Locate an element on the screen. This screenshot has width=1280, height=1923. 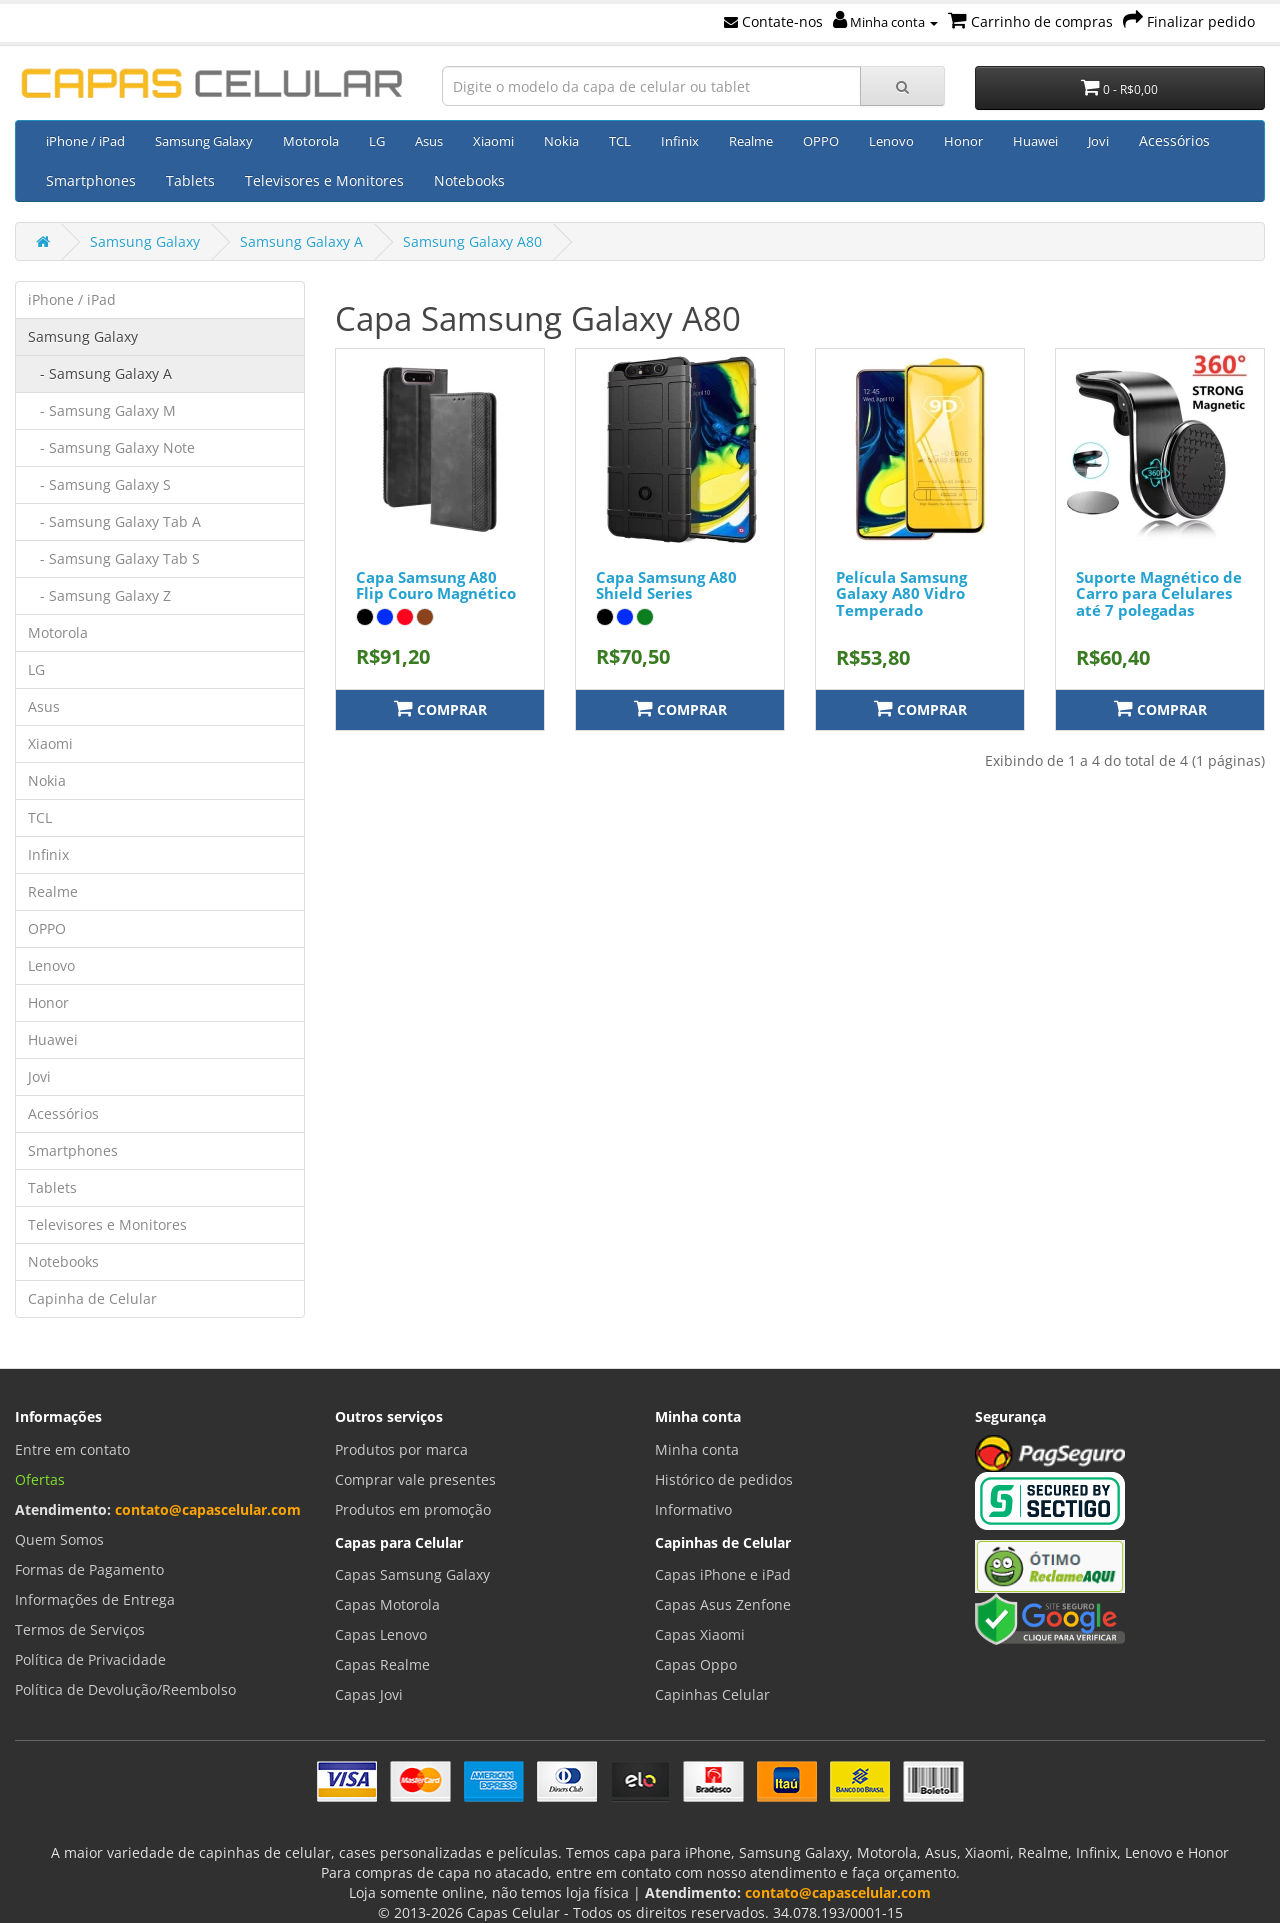
Acessórios is located at coordinates (1174, 140).